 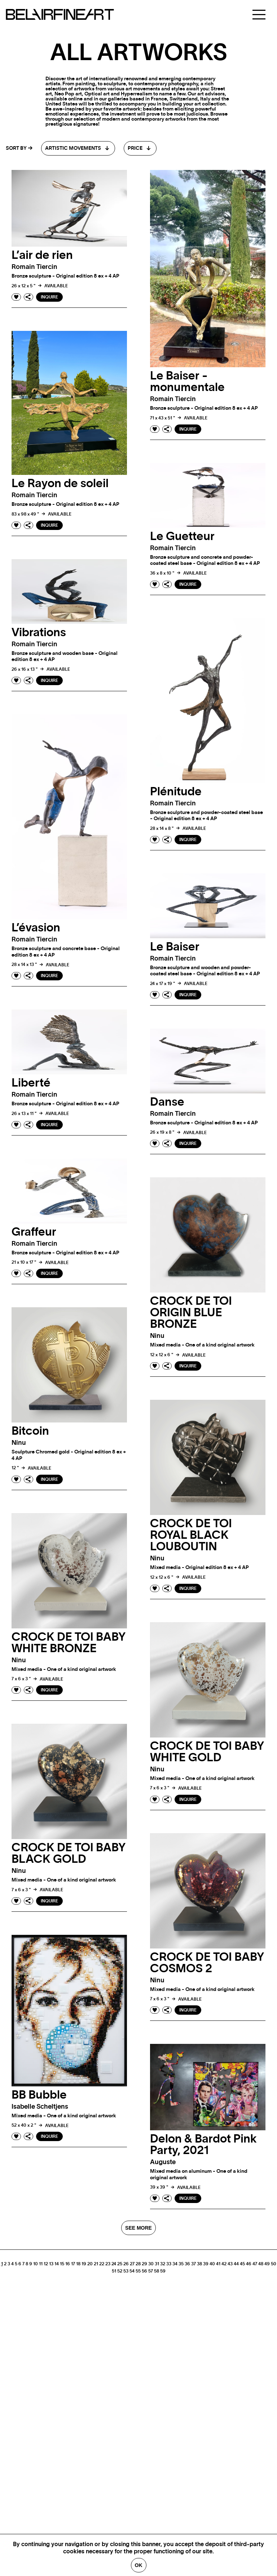 What do you see at coordinates (167, 1102) in the screenshot?
I see `Danse` at bounding box center [167, 1102].